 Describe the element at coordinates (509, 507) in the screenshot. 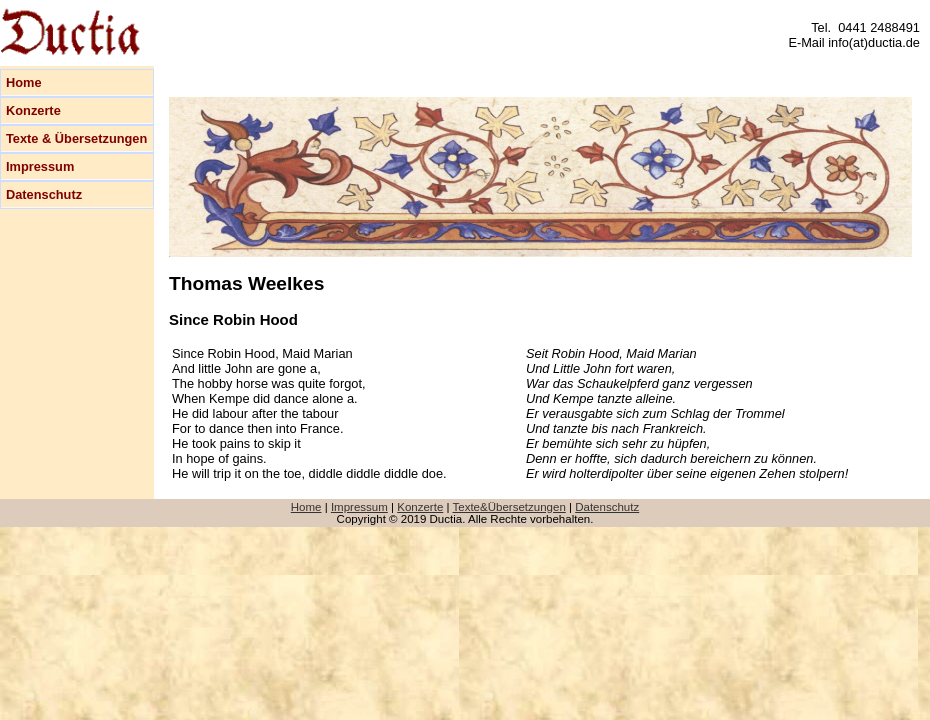

I see `Texte&Übersetzungen` at that location.